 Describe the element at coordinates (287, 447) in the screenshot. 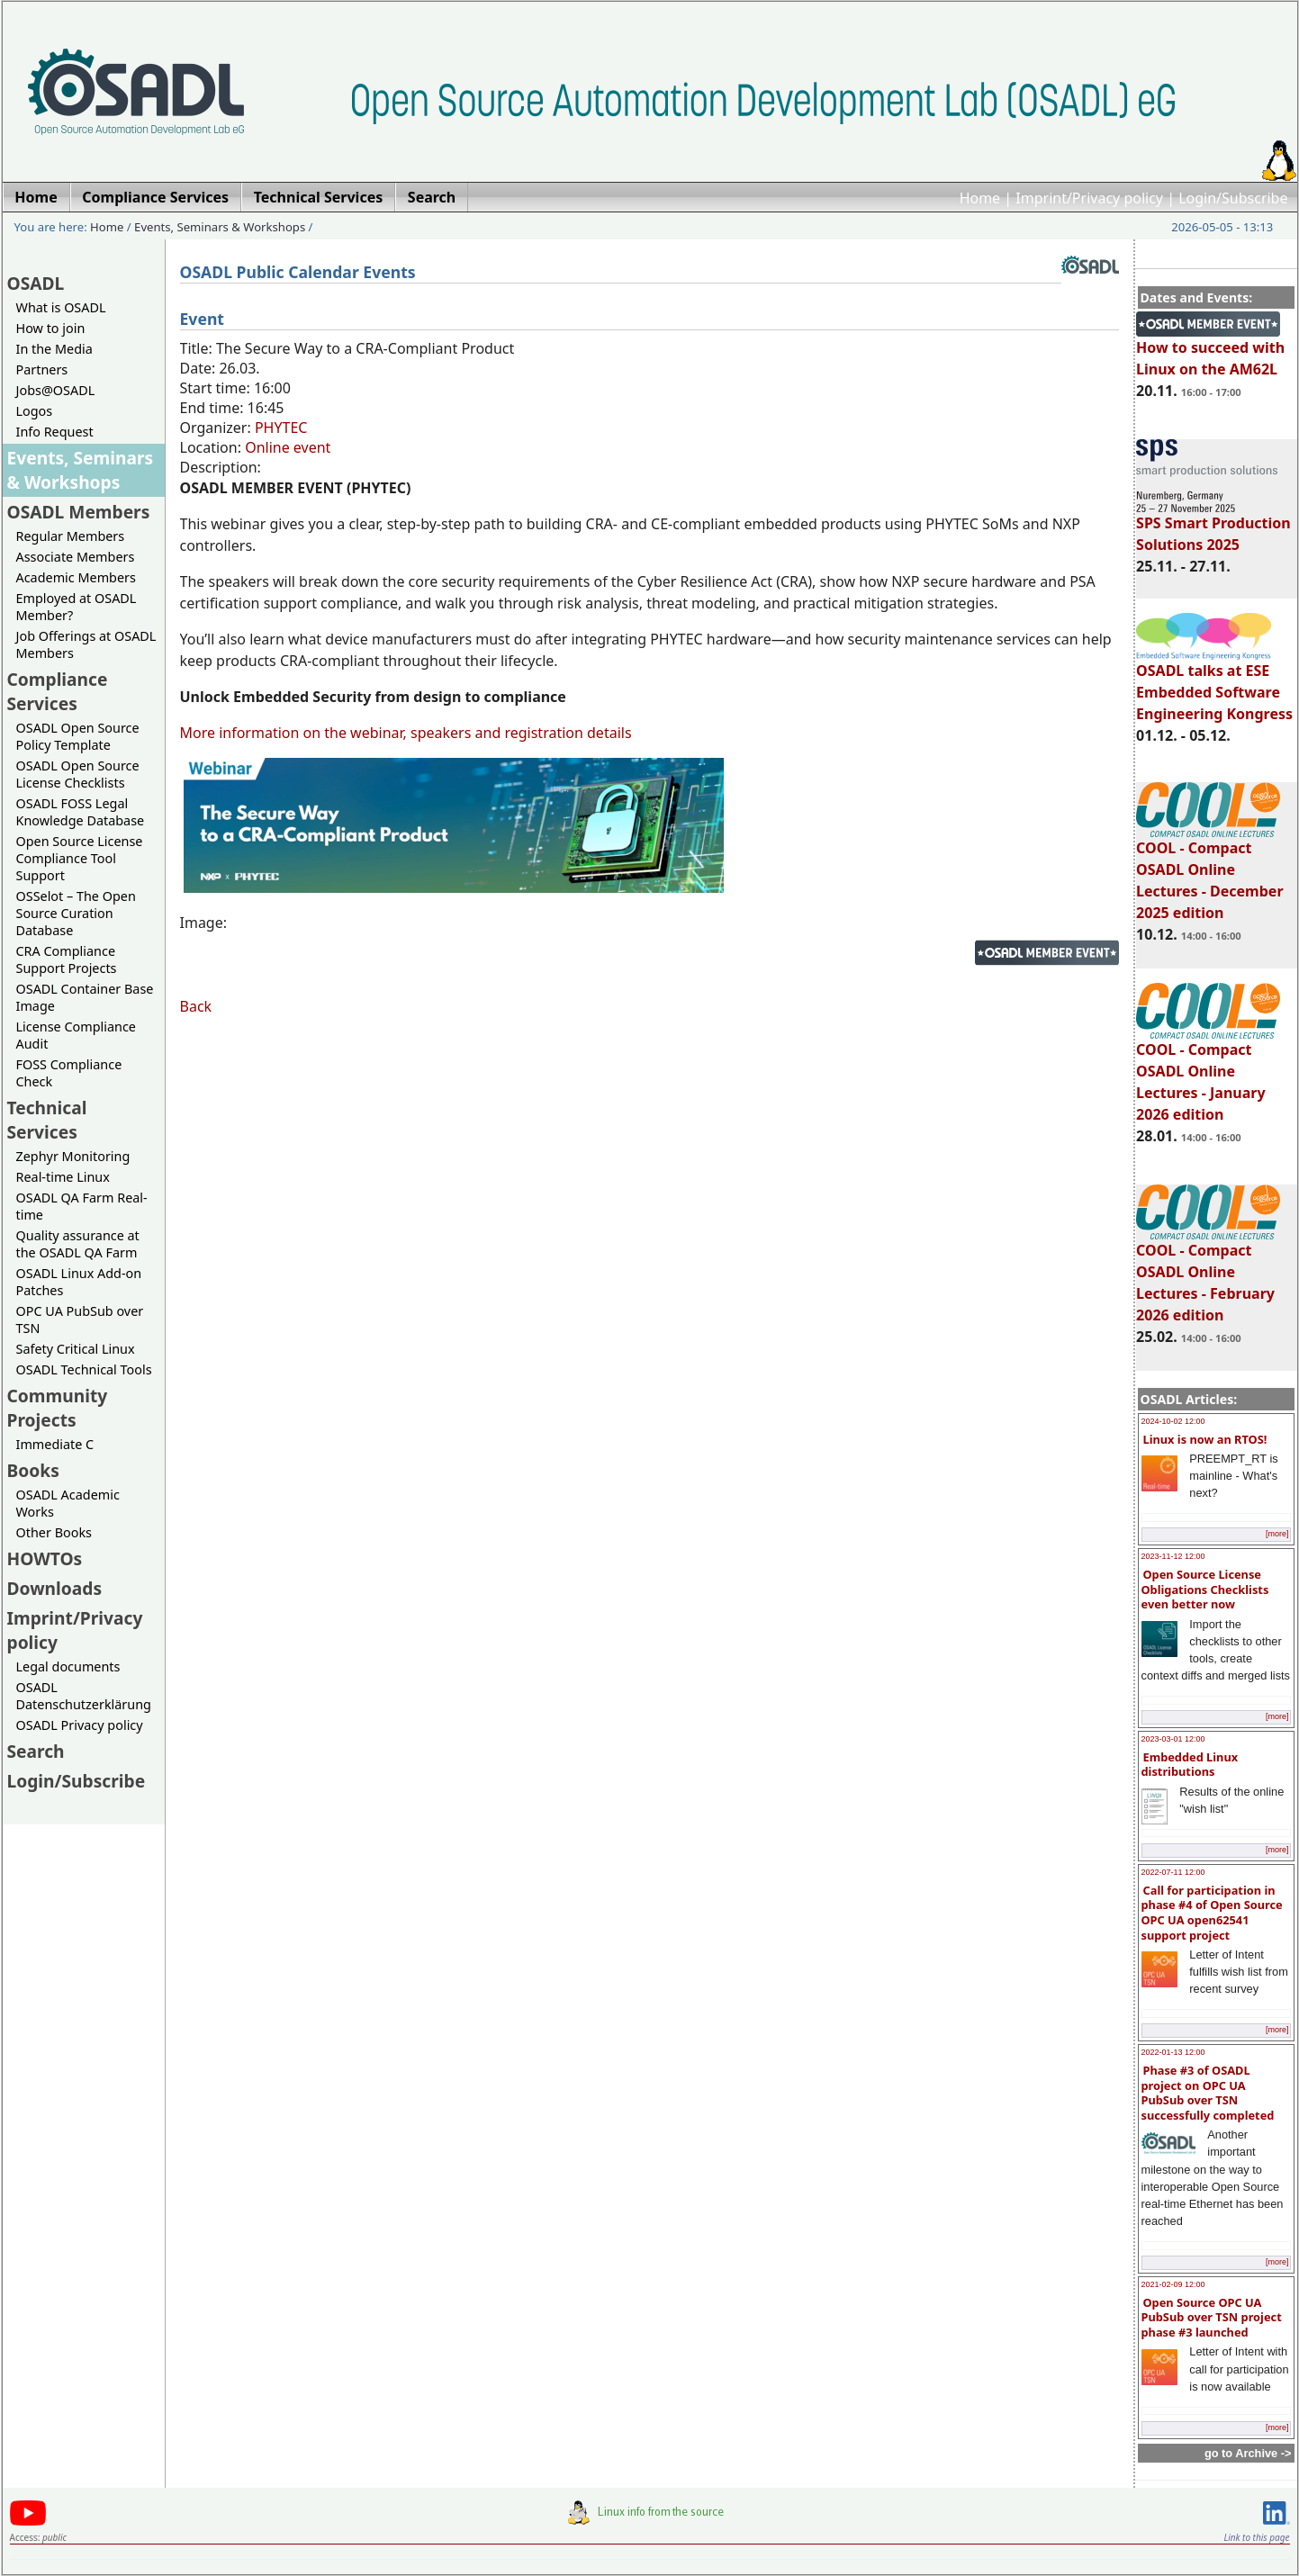

I see `Online event` at that location.